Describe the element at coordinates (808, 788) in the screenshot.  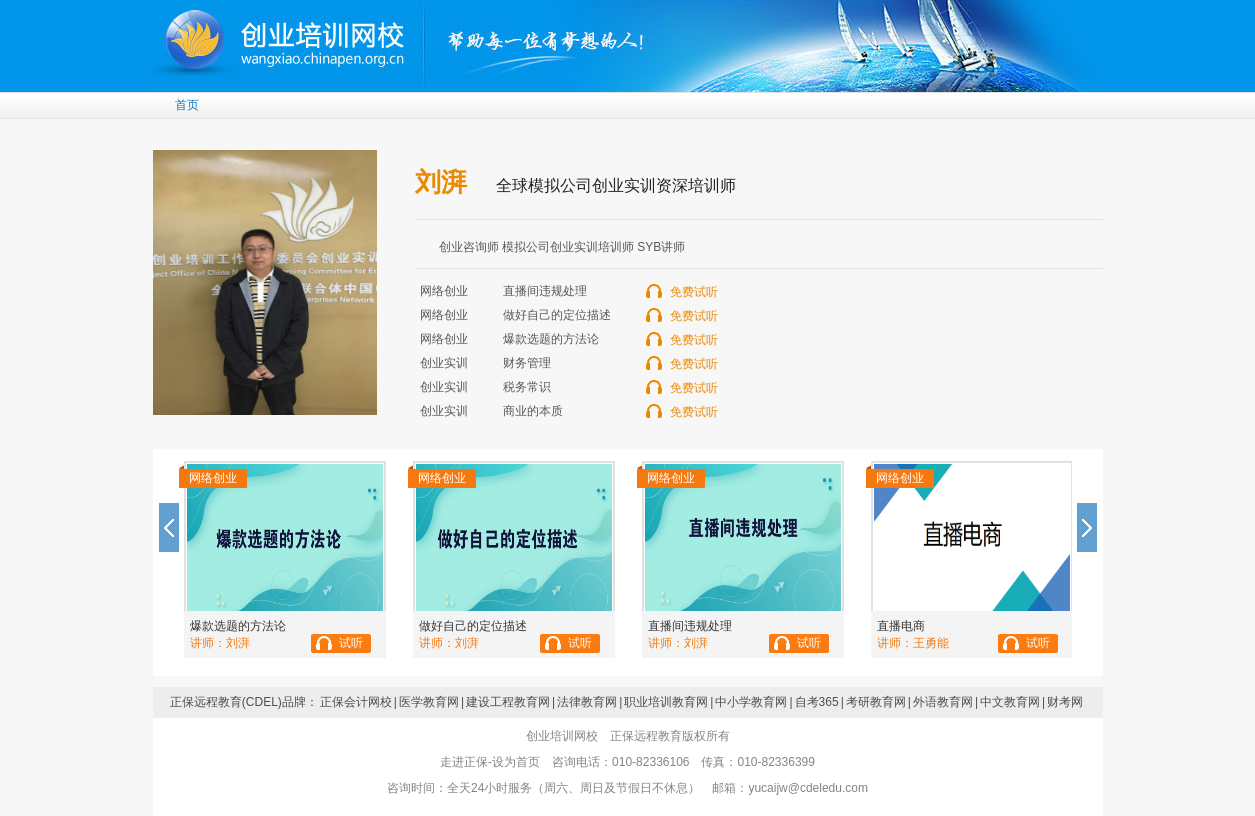
I see `yucaijw@cdeledu.com` at that location.